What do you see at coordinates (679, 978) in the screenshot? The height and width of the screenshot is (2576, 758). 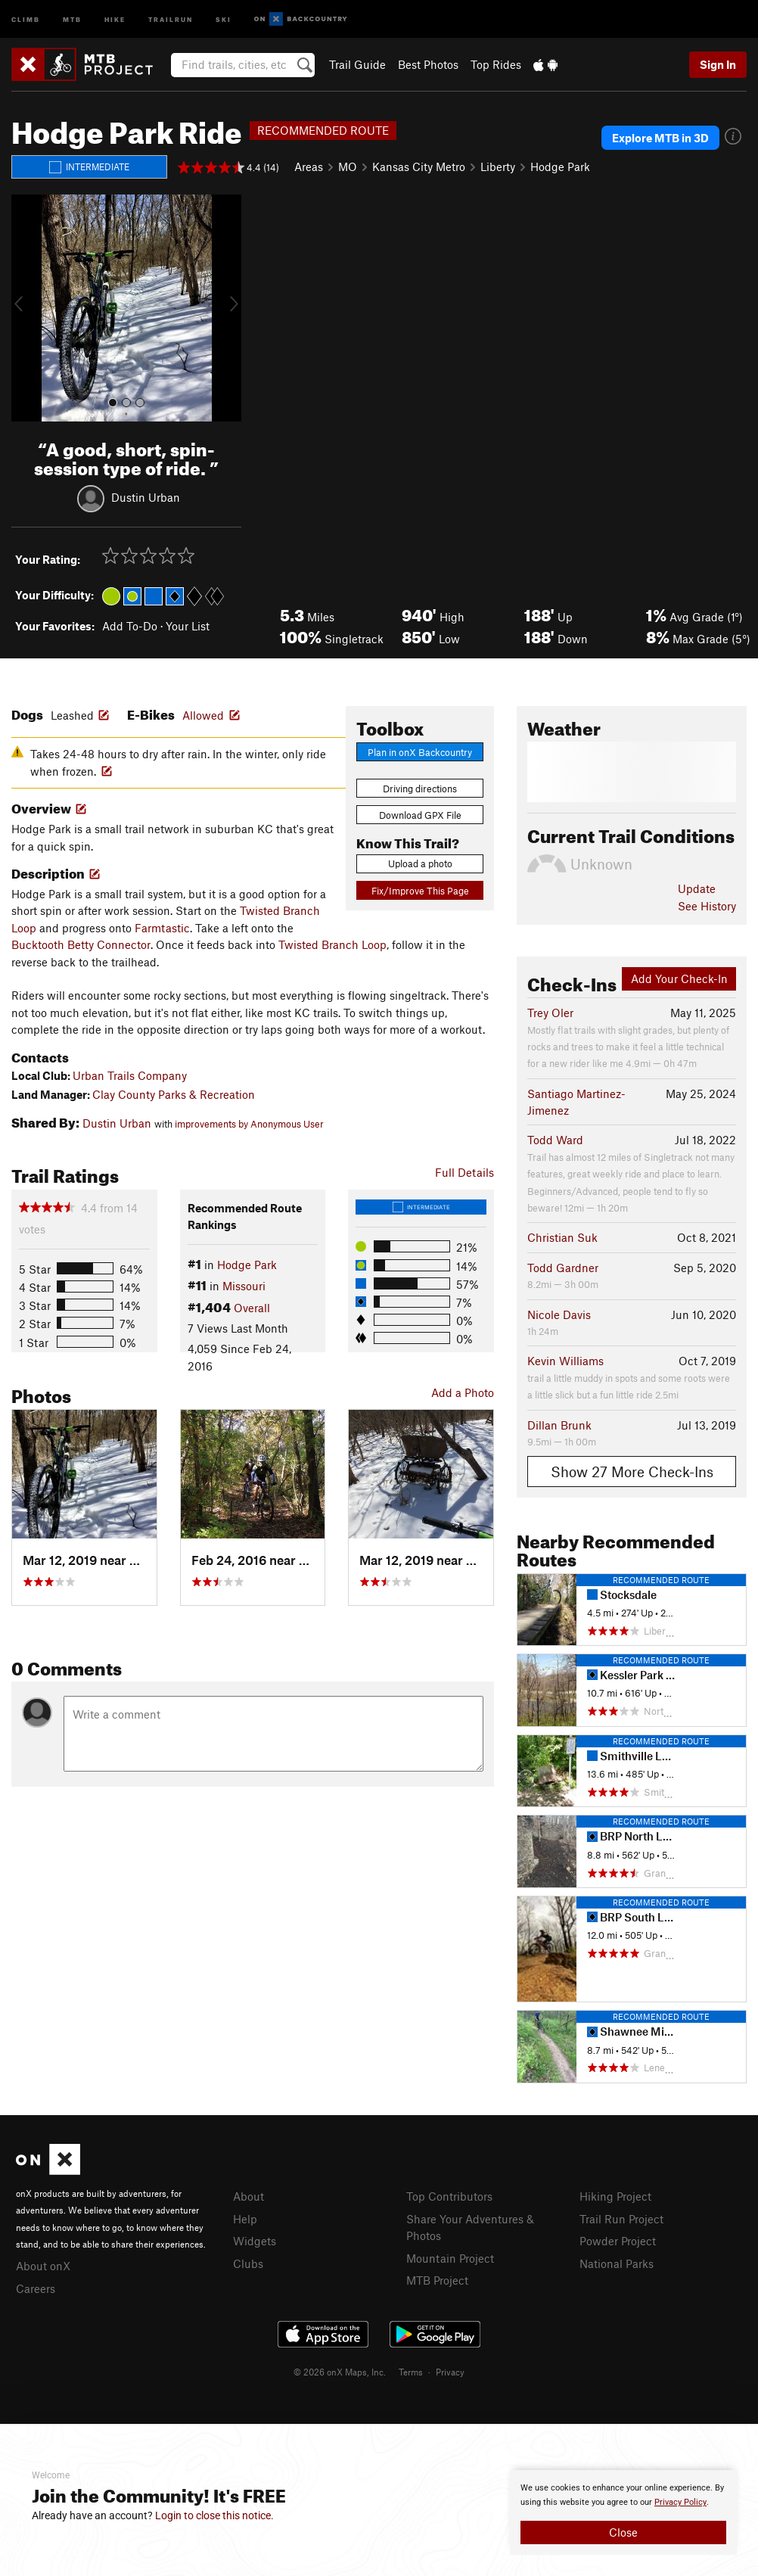 I see `Add Your Check-In` at bounding box center [679, 978].